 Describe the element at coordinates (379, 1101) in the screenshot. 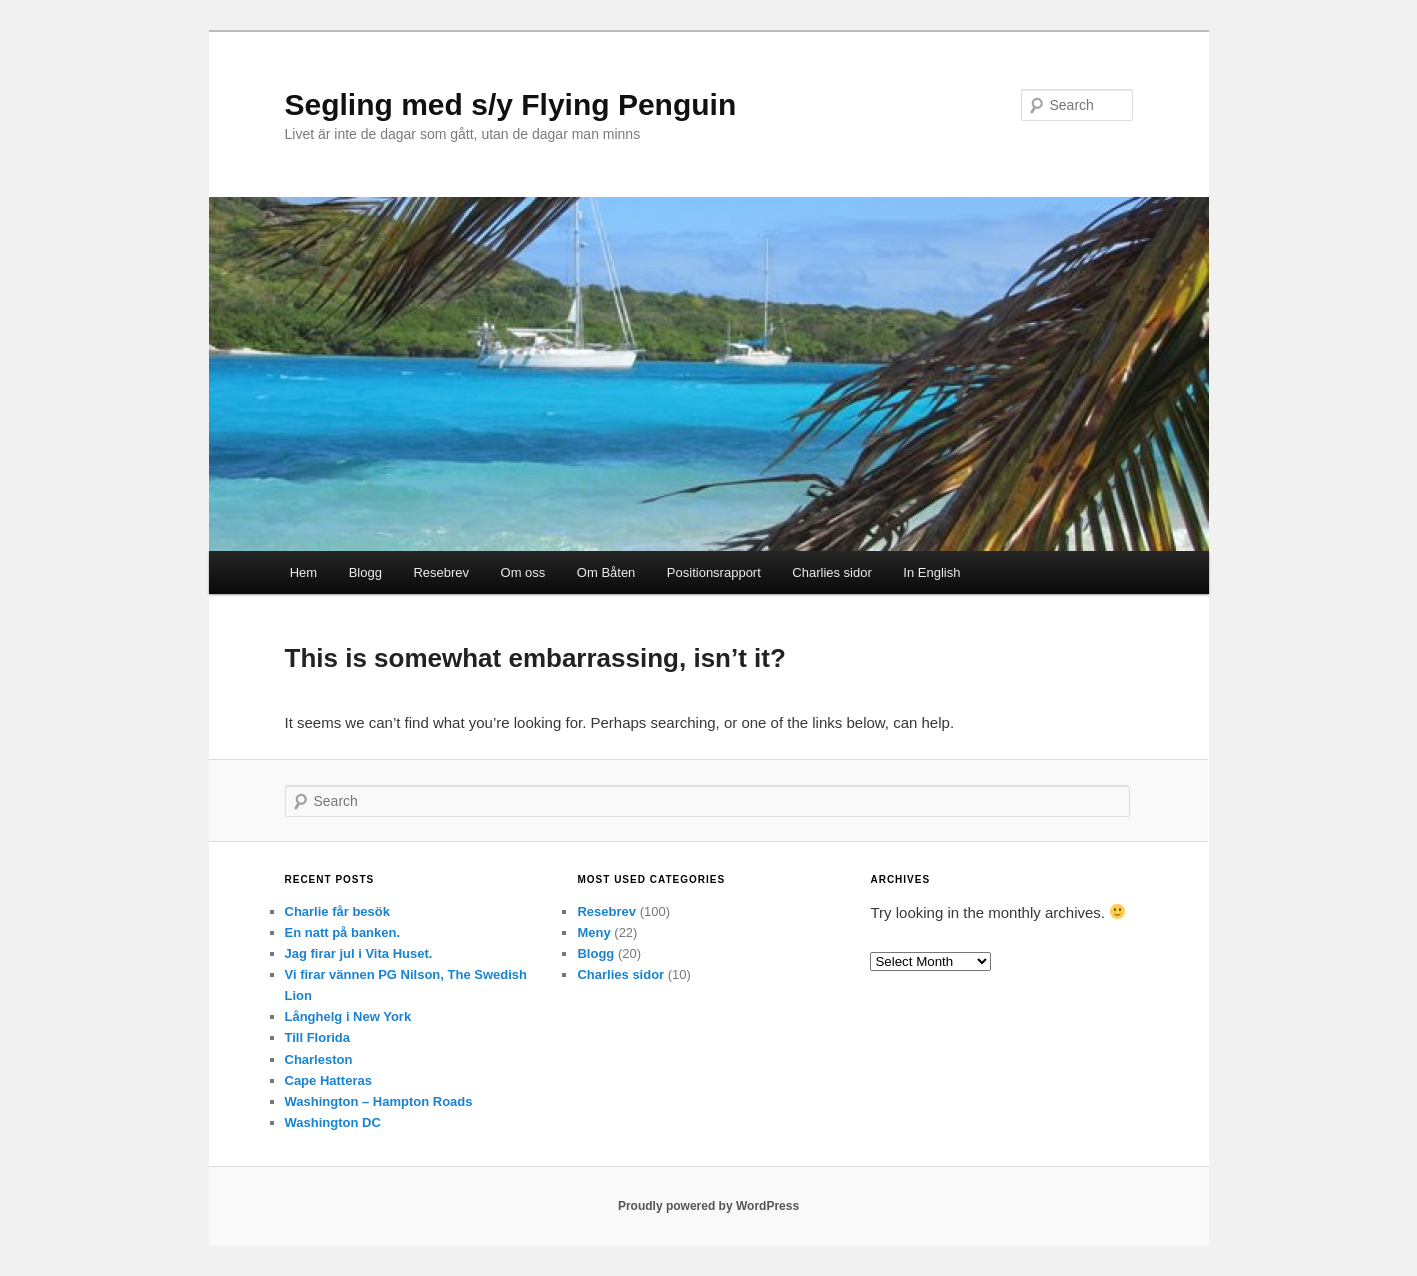

I see `Washington – Hampton Roads` at that location.